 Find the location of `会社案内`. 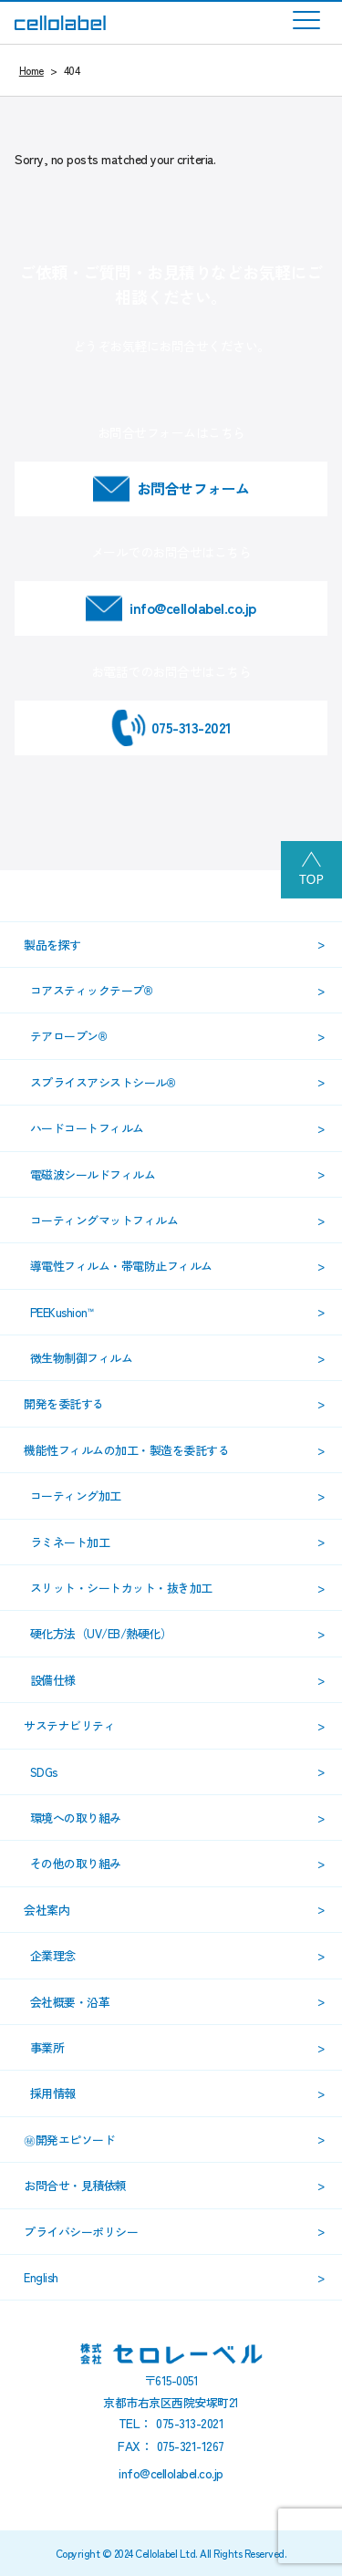

会社案内 is located at coordinates (46, 1909).